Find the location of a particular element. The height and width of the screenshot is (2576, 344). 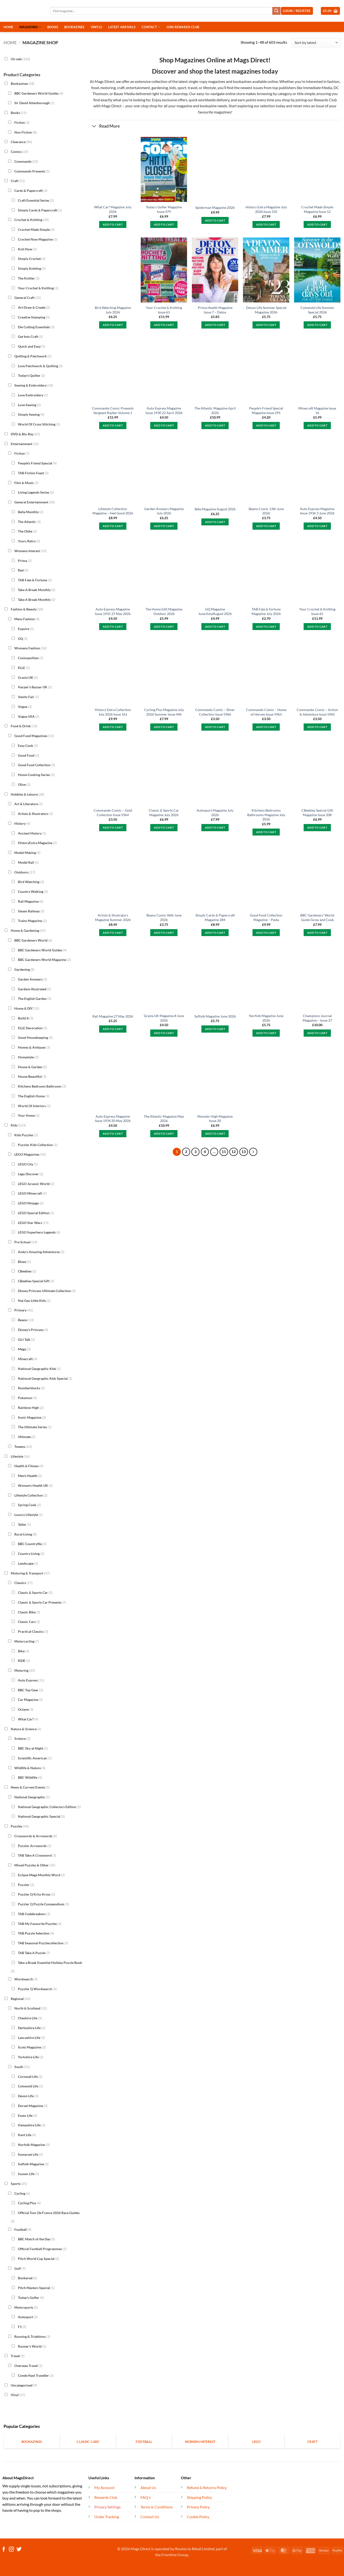

Regional is located at coordinates (20, 1999).